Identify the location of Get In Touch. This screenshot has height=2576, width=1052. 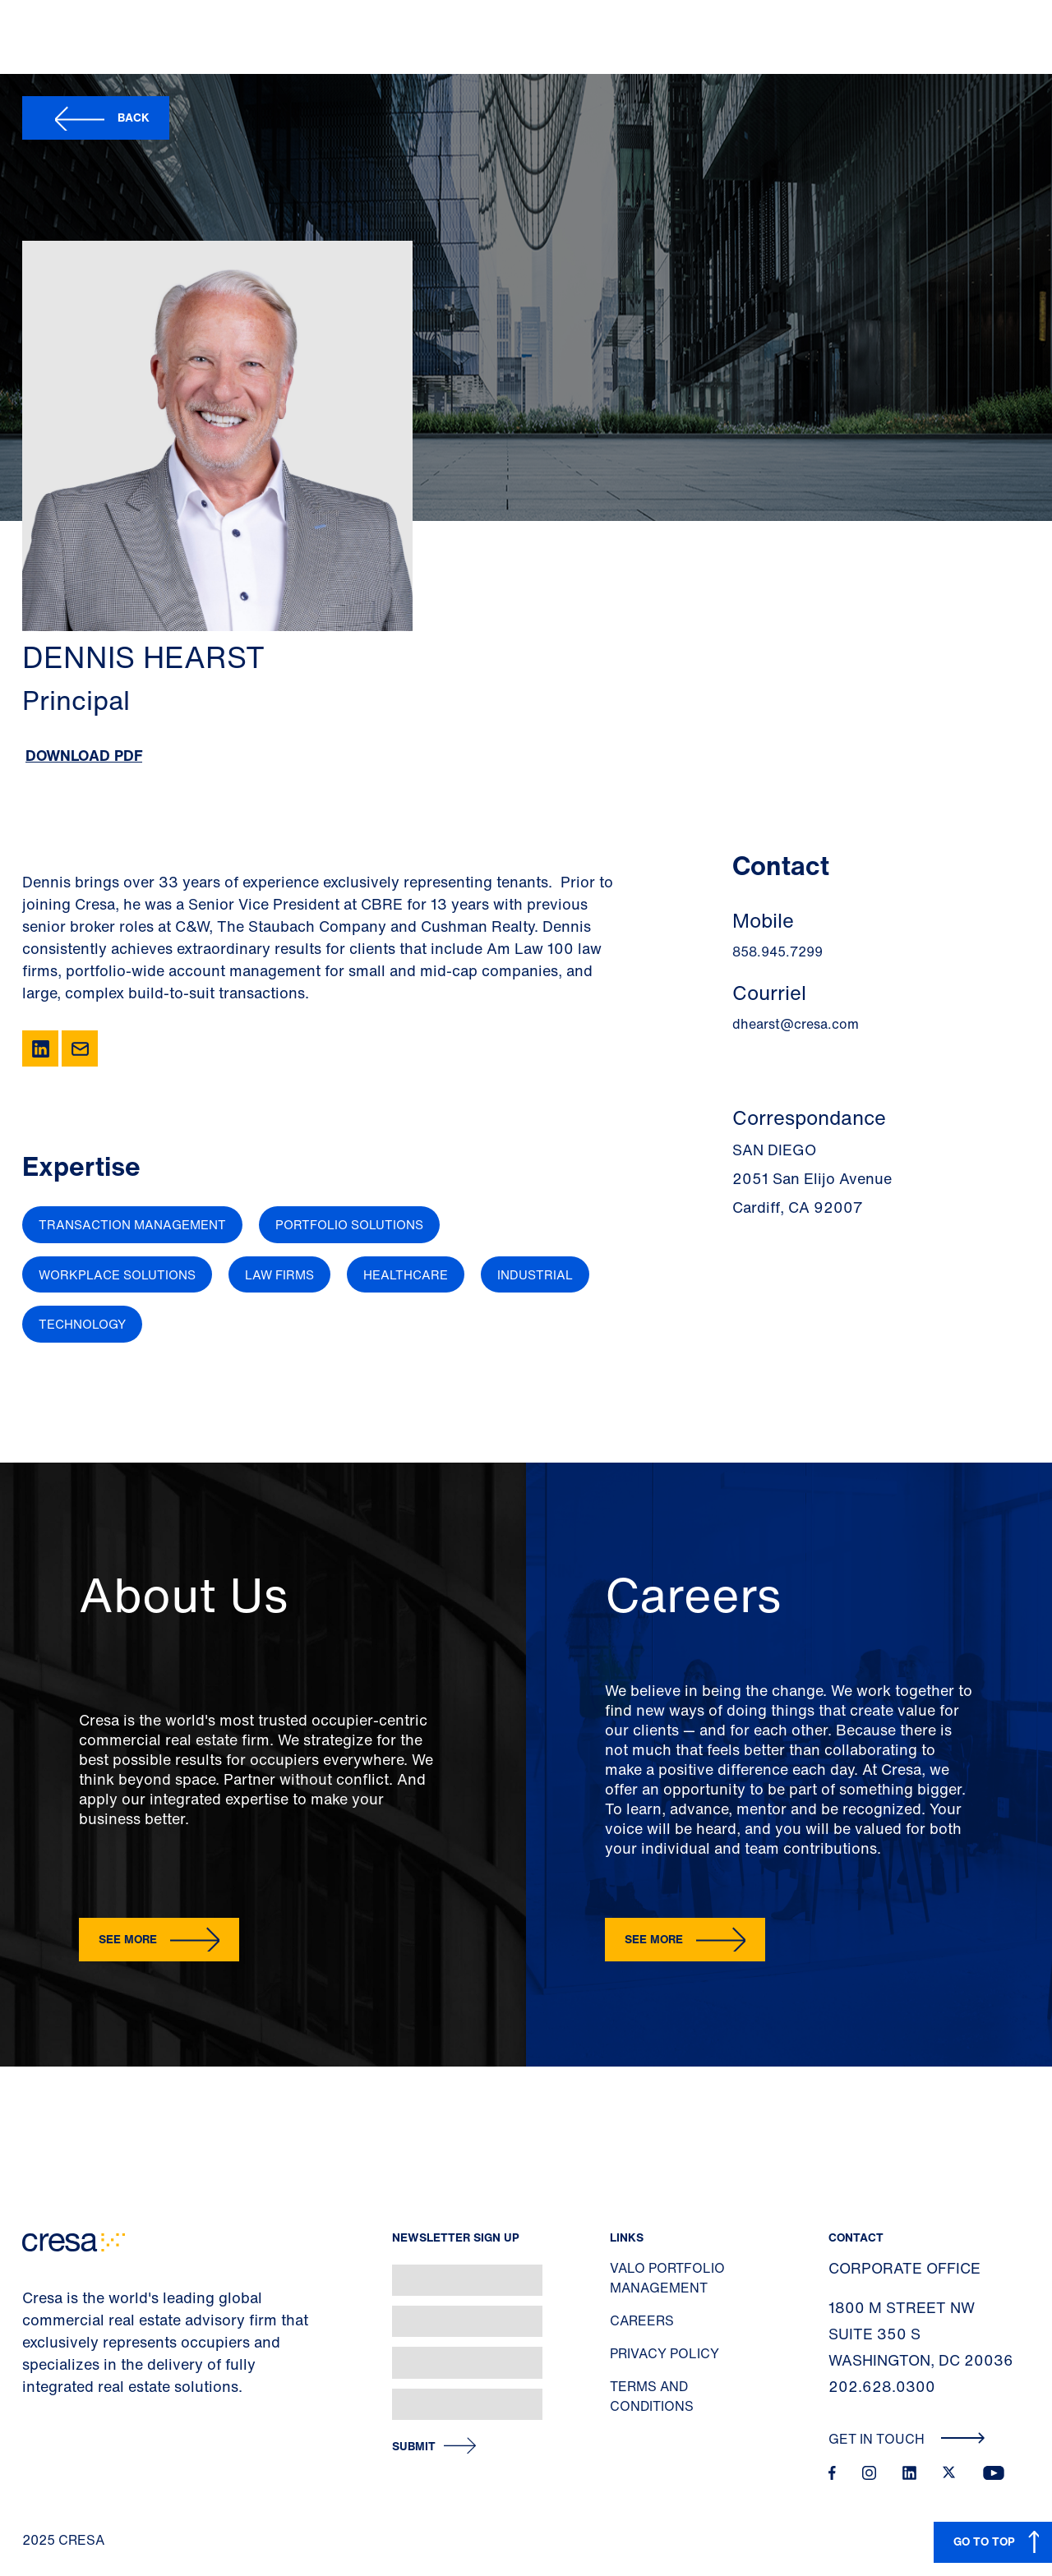
(906, 2439).